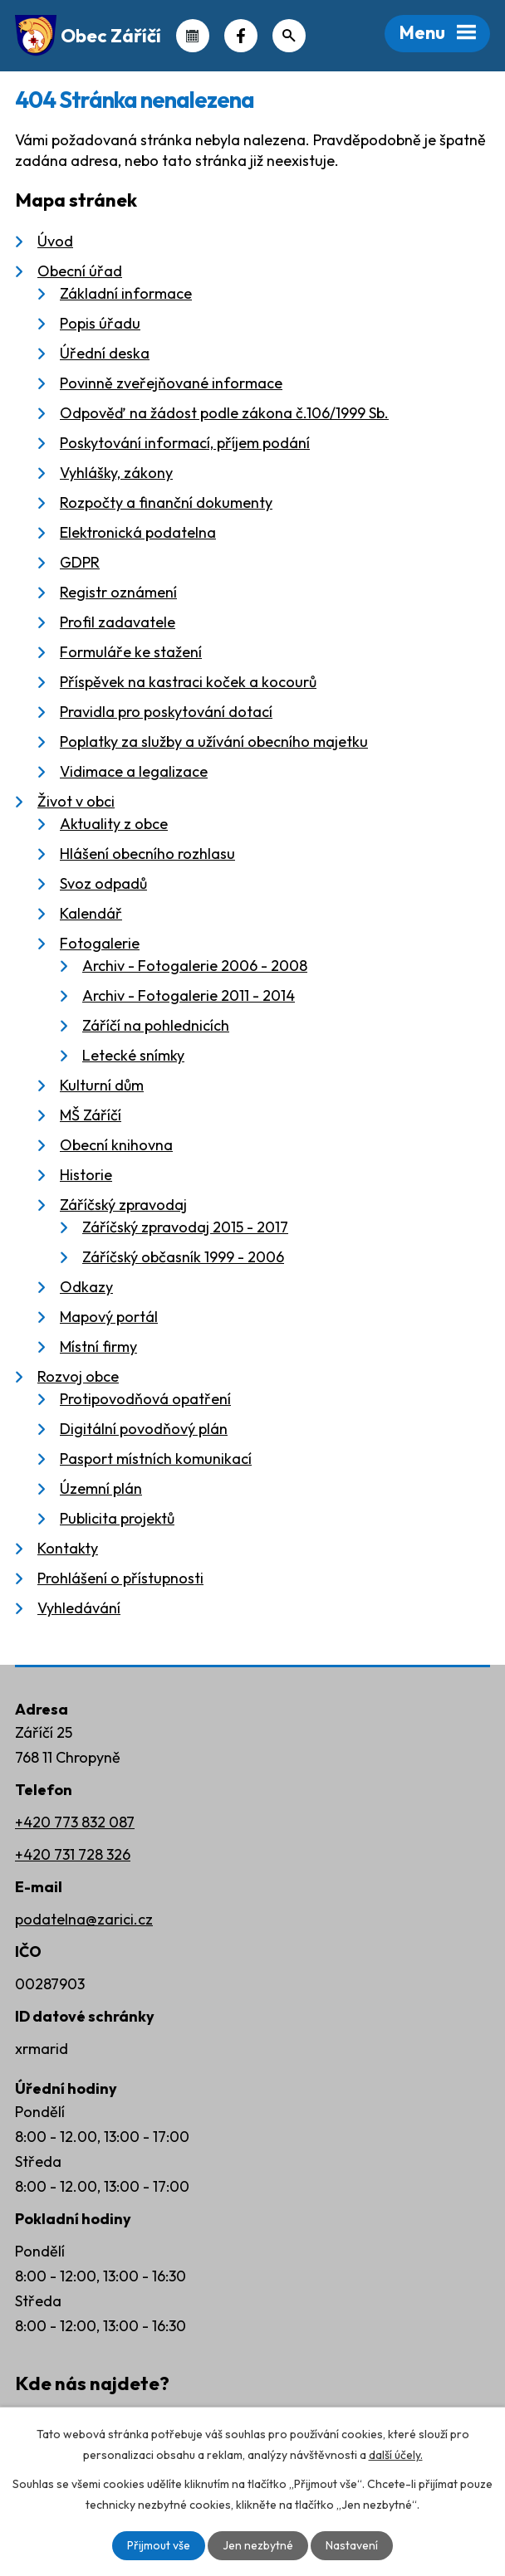  What do you see at coordinates (105, 353) in the screenshot?
I see `Úřední deska` at bounding box center [105, 353].